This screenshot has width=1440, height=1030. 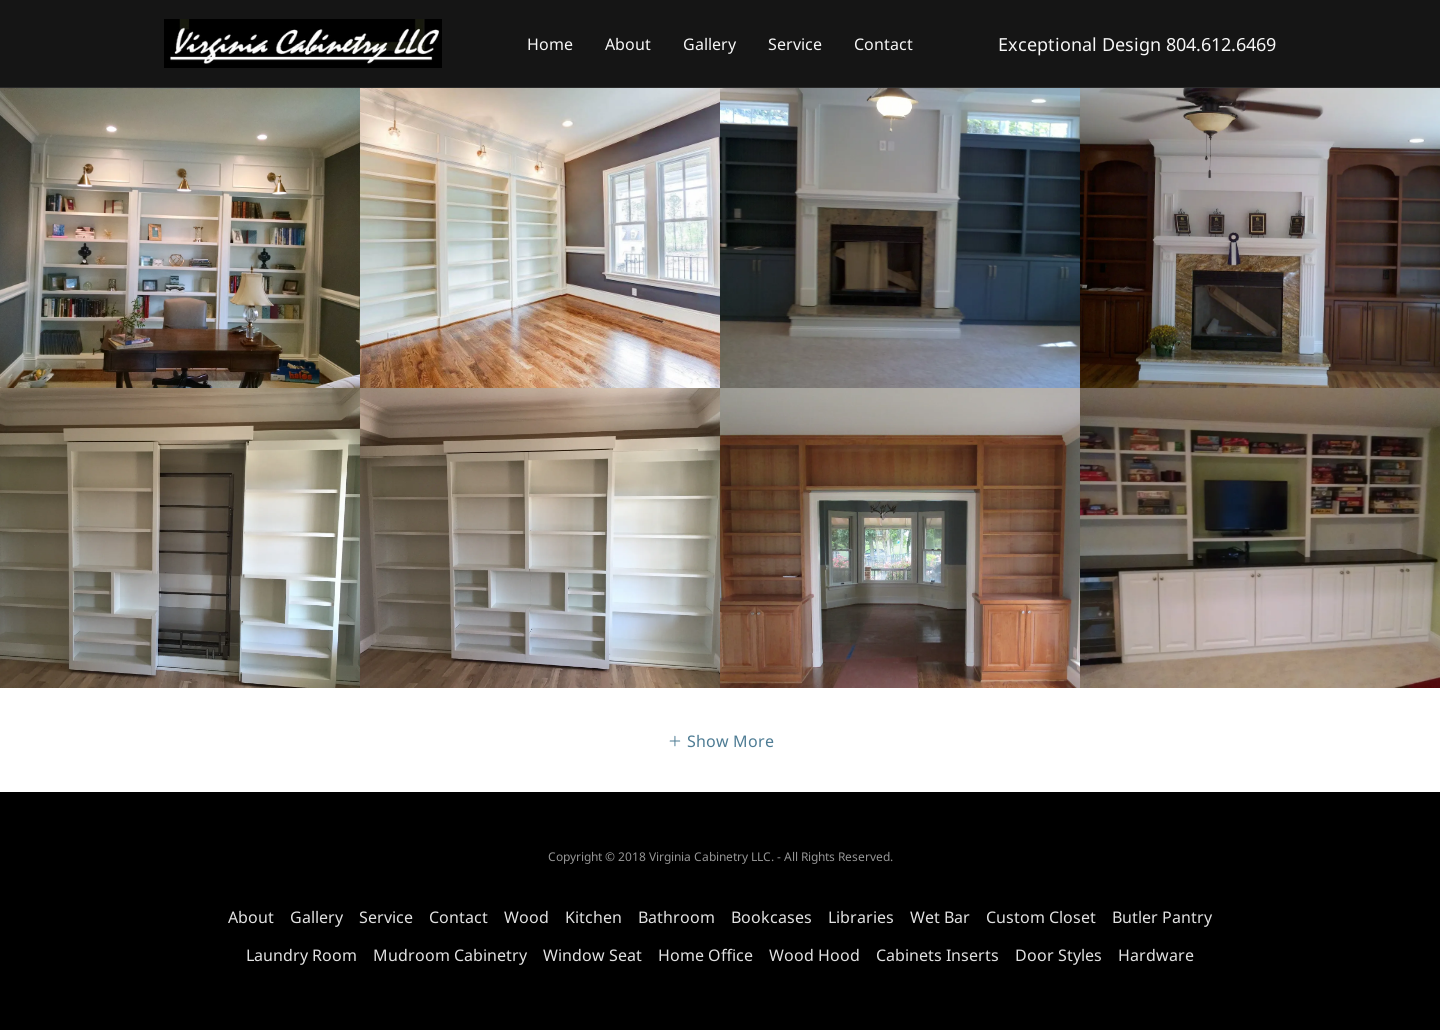 I want to click on Mudroom Cabinetry [link], so click(x=450, y=955).